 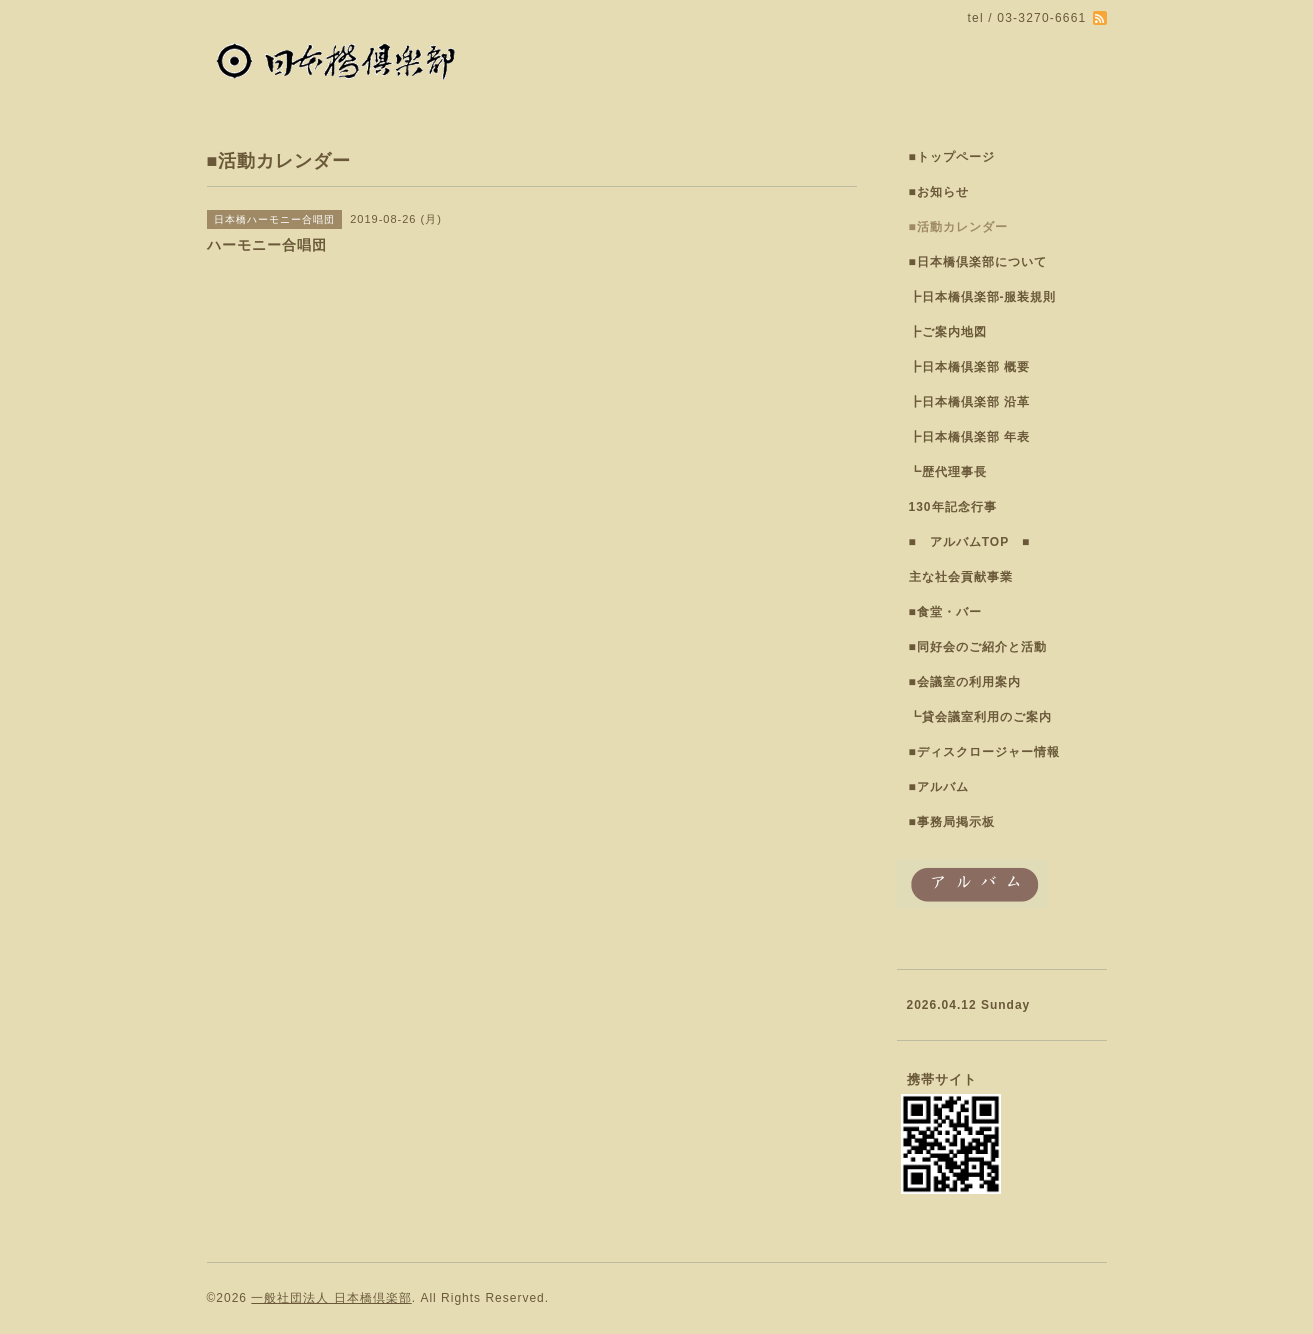 I want to click on ■事務局掲示板, so click(x=952, y=822).